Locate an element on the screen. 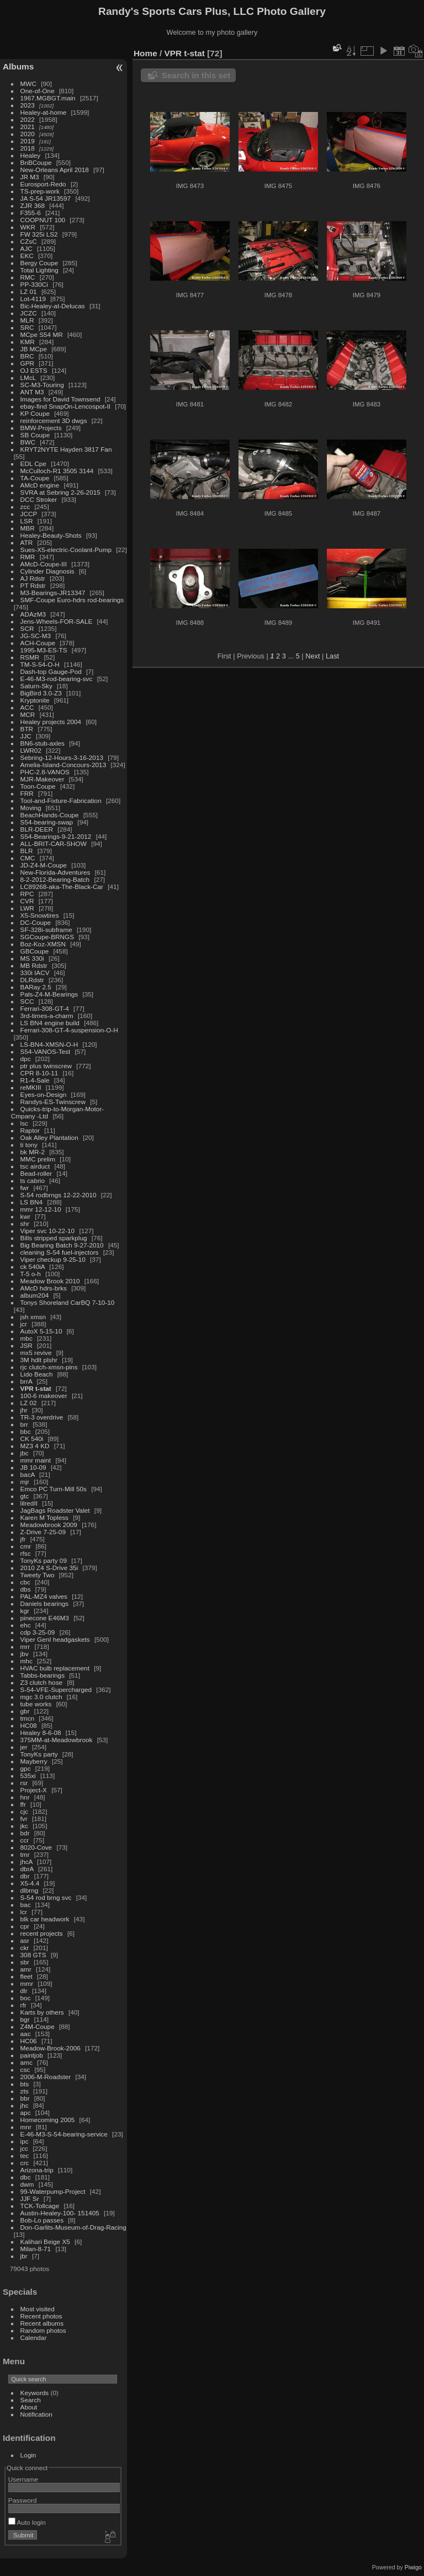 This screenshot has height=2576, width=424. LWR is located at coordinates (27, 908).